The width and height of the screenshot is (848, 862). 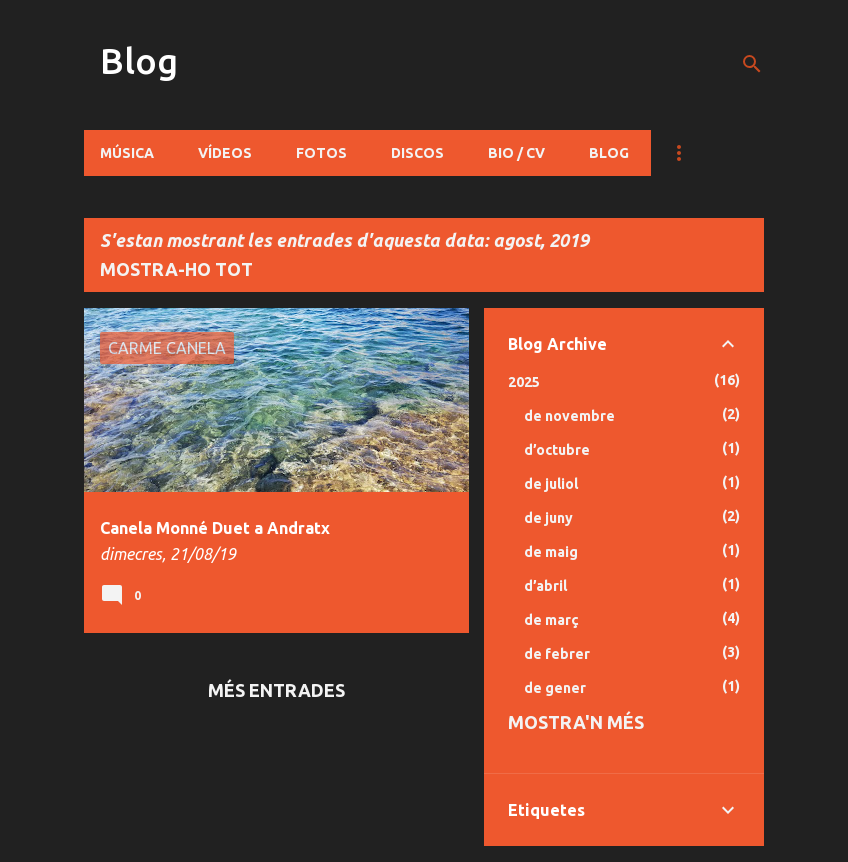 I want to click on de febrer, so click(x=557, y=654).